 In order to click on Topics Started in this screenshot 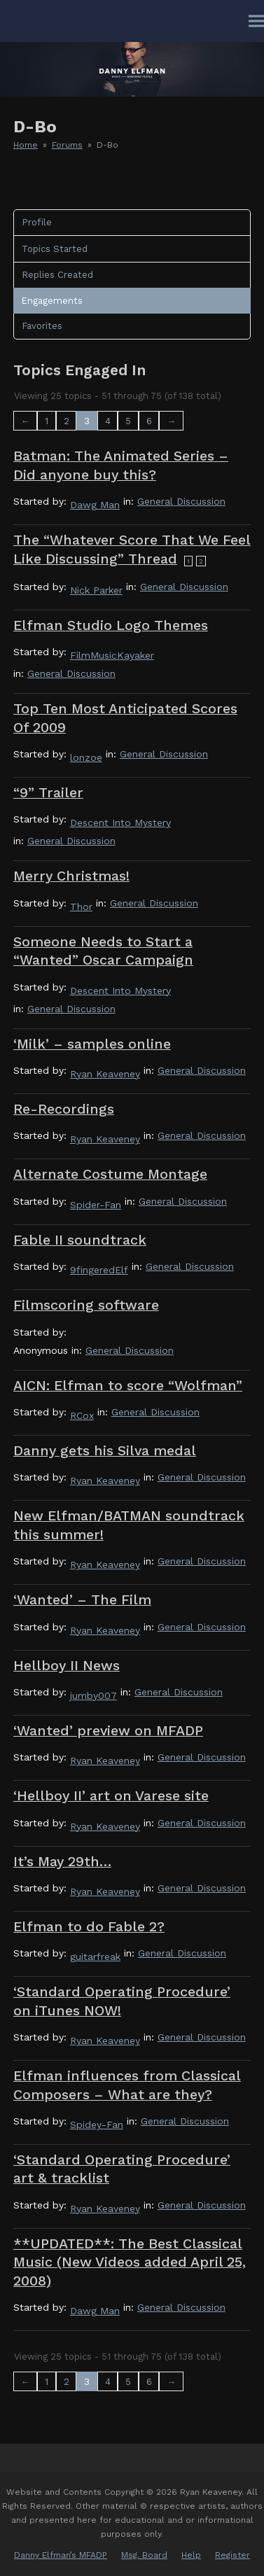, I will do `click(55, 249)`.